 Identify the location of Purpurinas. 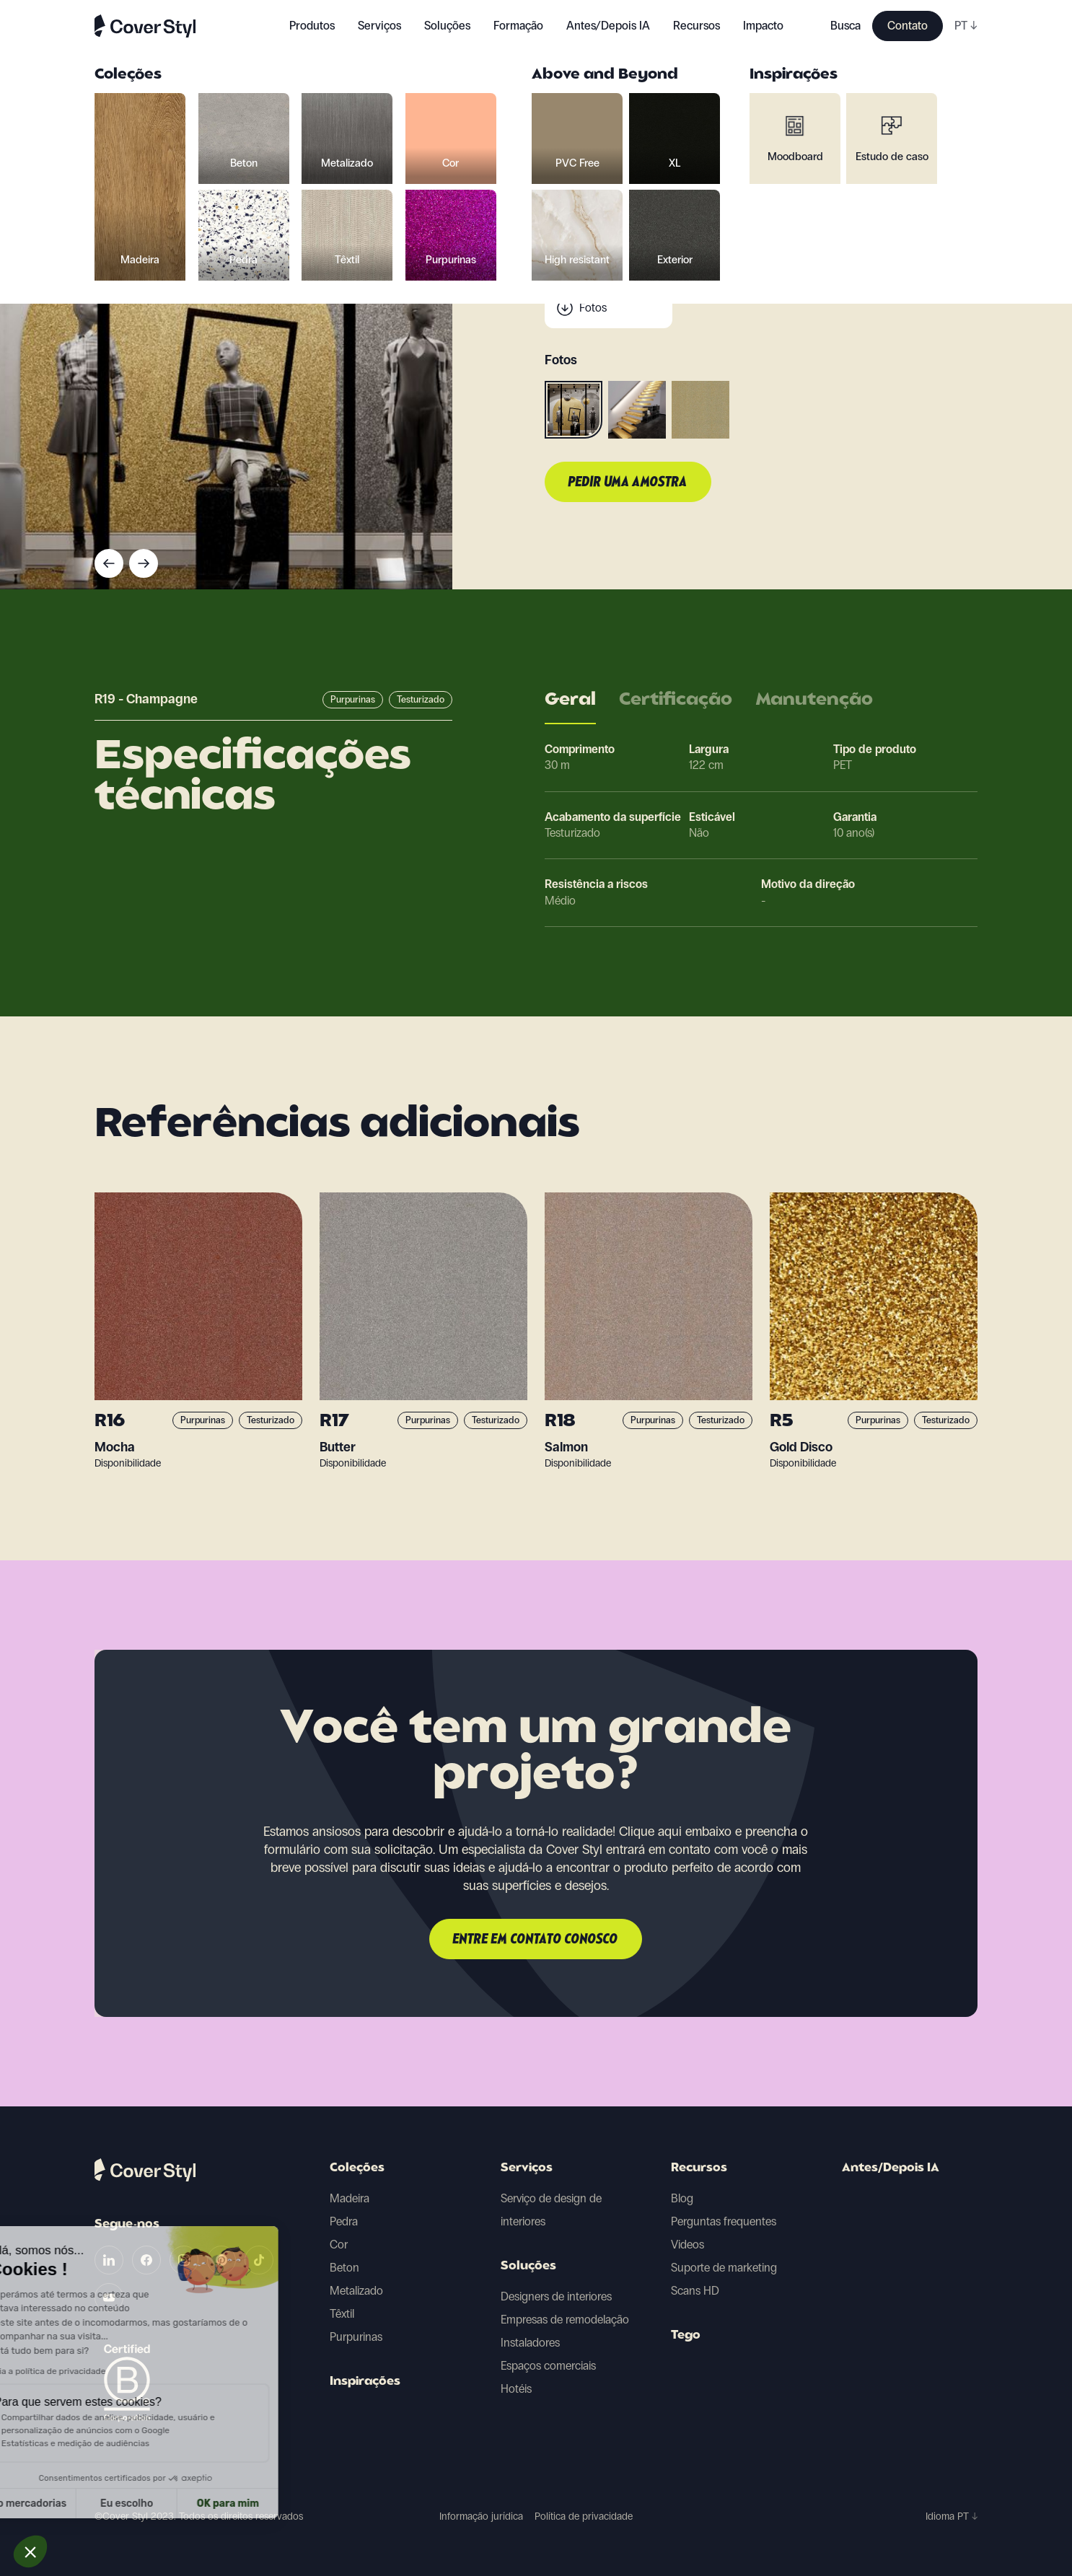
(356, 2337).